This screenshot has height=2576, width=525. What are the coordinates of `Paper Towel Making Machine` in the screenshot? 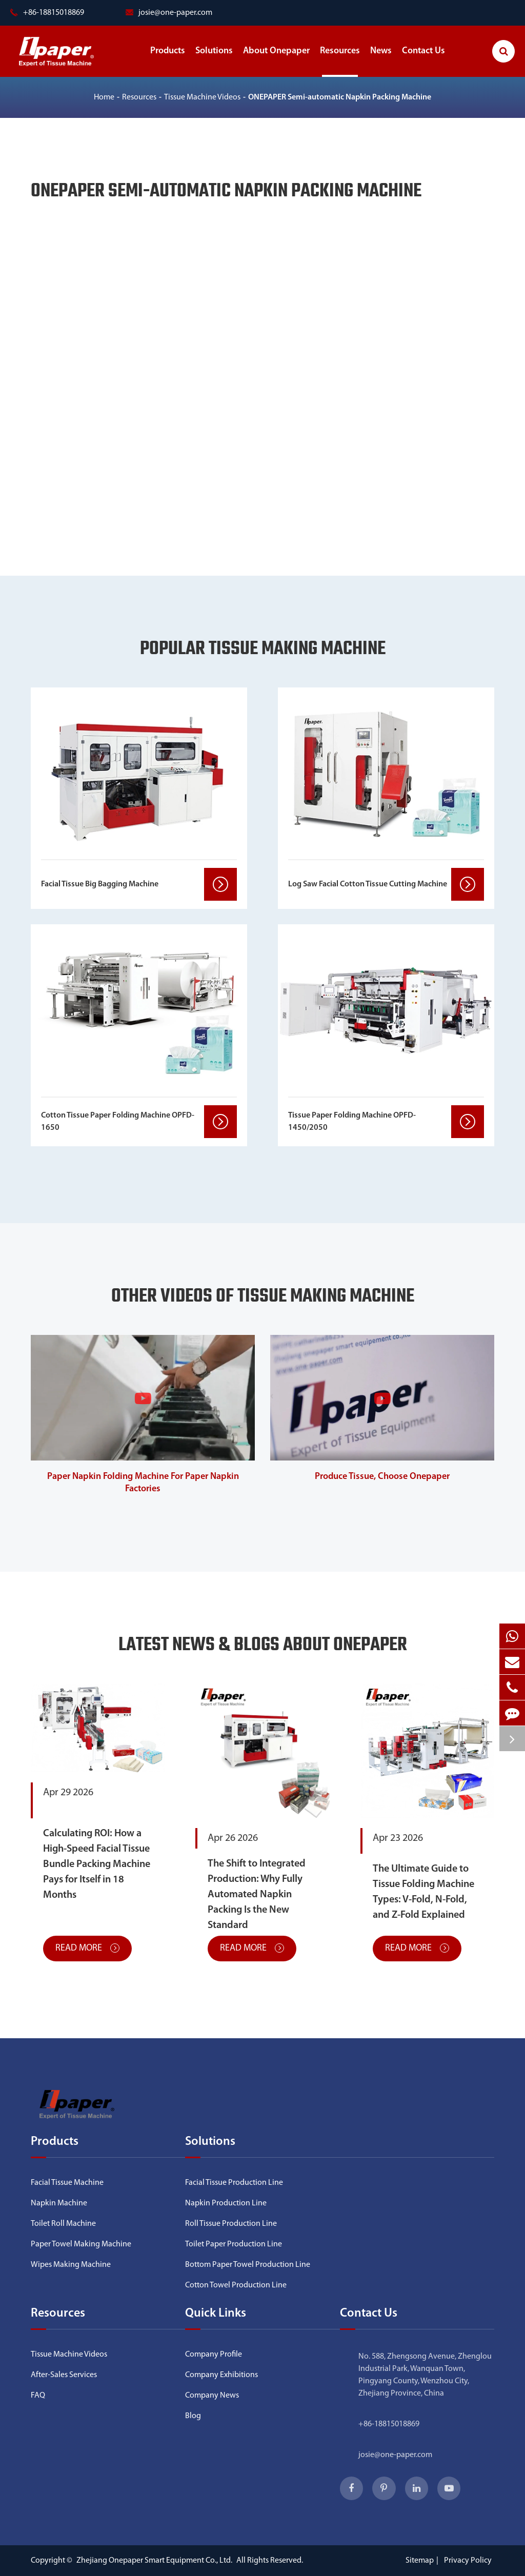 It's located at (81, 2244).